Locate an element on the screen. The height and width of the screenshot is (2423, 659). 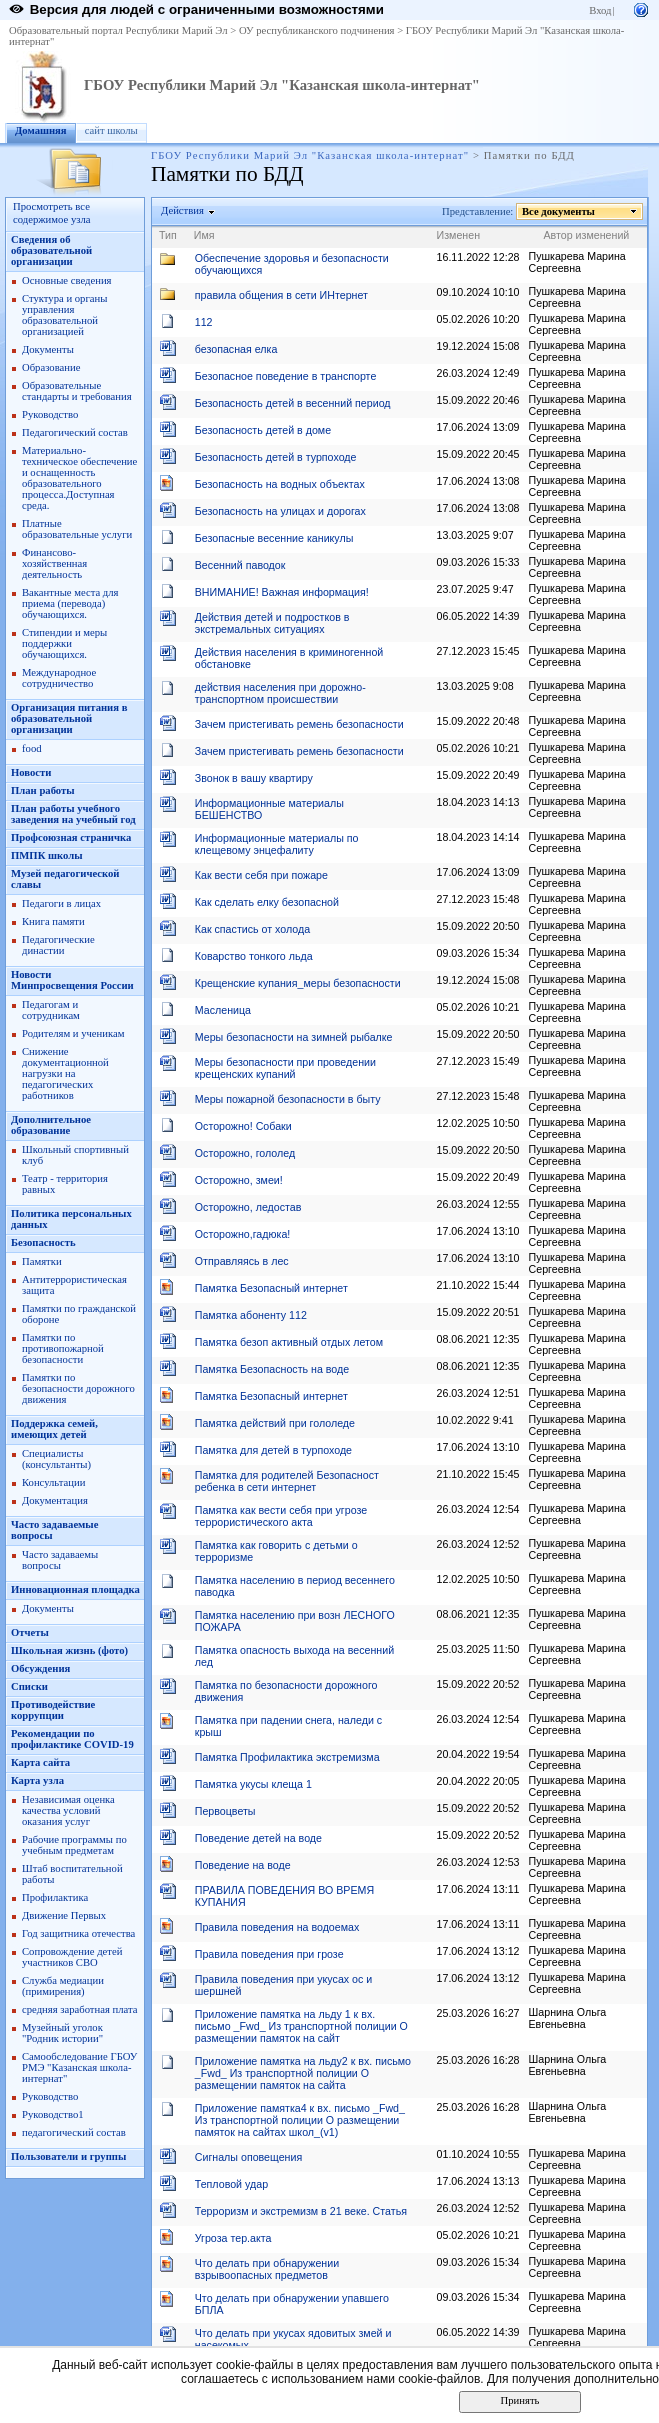
Имя is located at coordinates (204, 235).